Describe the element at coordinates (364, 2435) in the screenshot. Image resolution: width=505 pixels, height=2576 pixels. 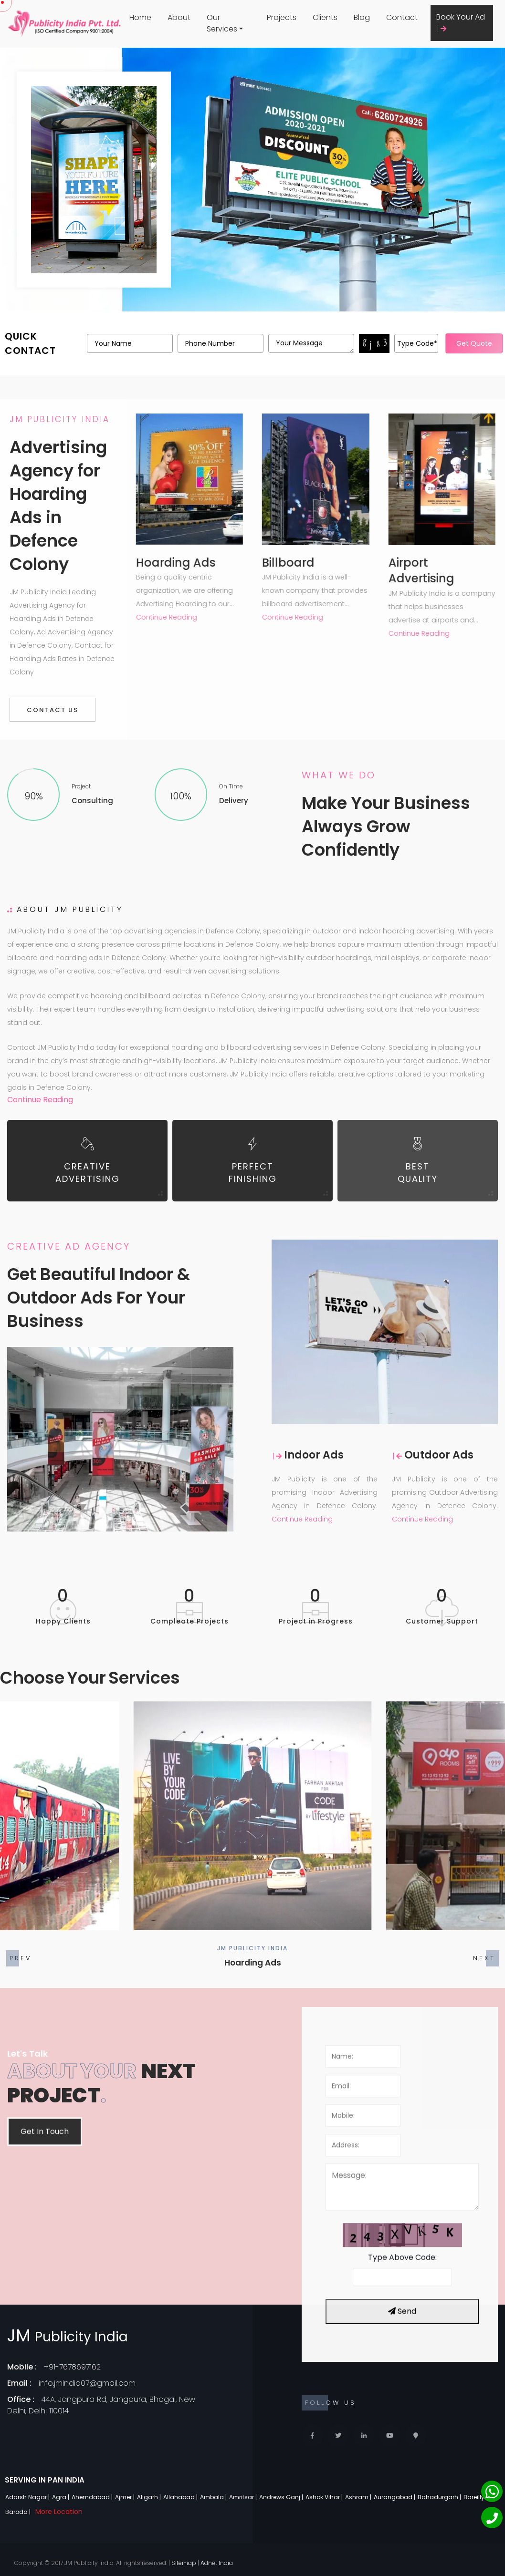
I see `[Linkedin]` at that location.